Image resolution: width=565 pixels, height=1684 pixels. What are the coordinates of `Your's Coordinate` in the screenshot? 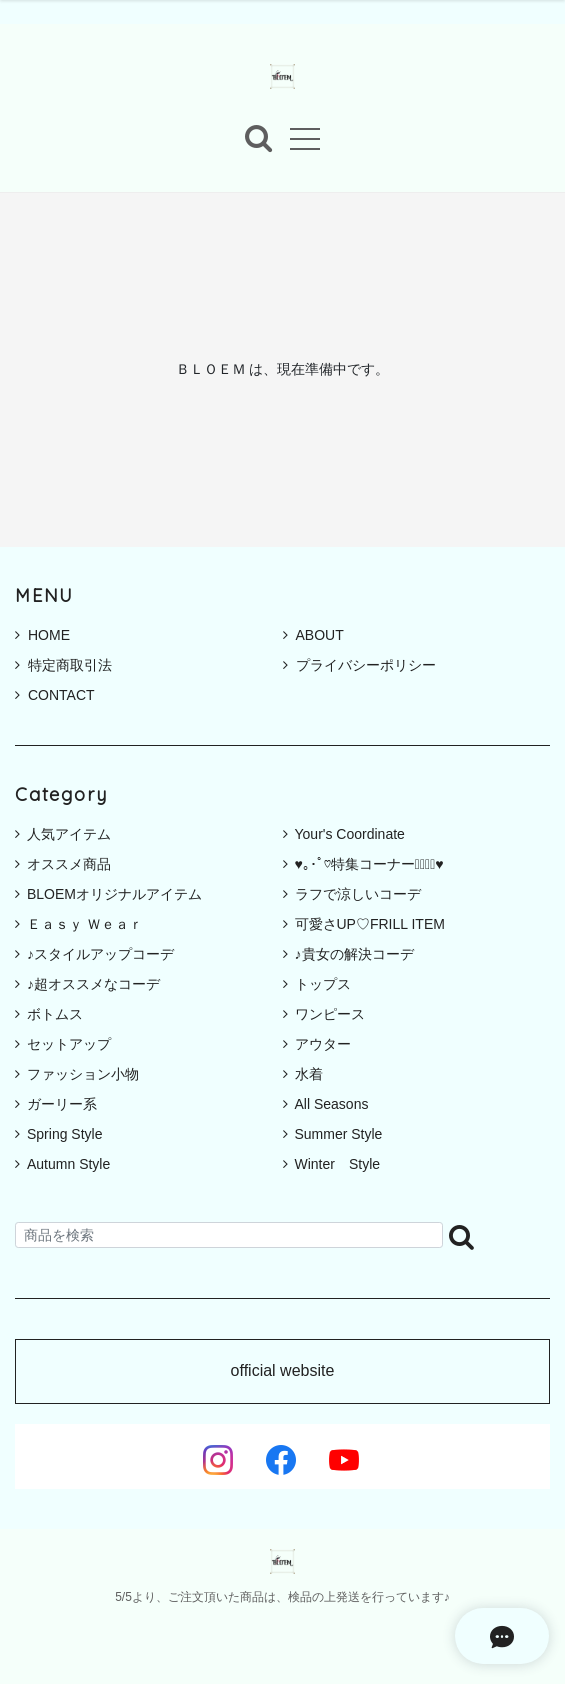 It's located at (350, 834).